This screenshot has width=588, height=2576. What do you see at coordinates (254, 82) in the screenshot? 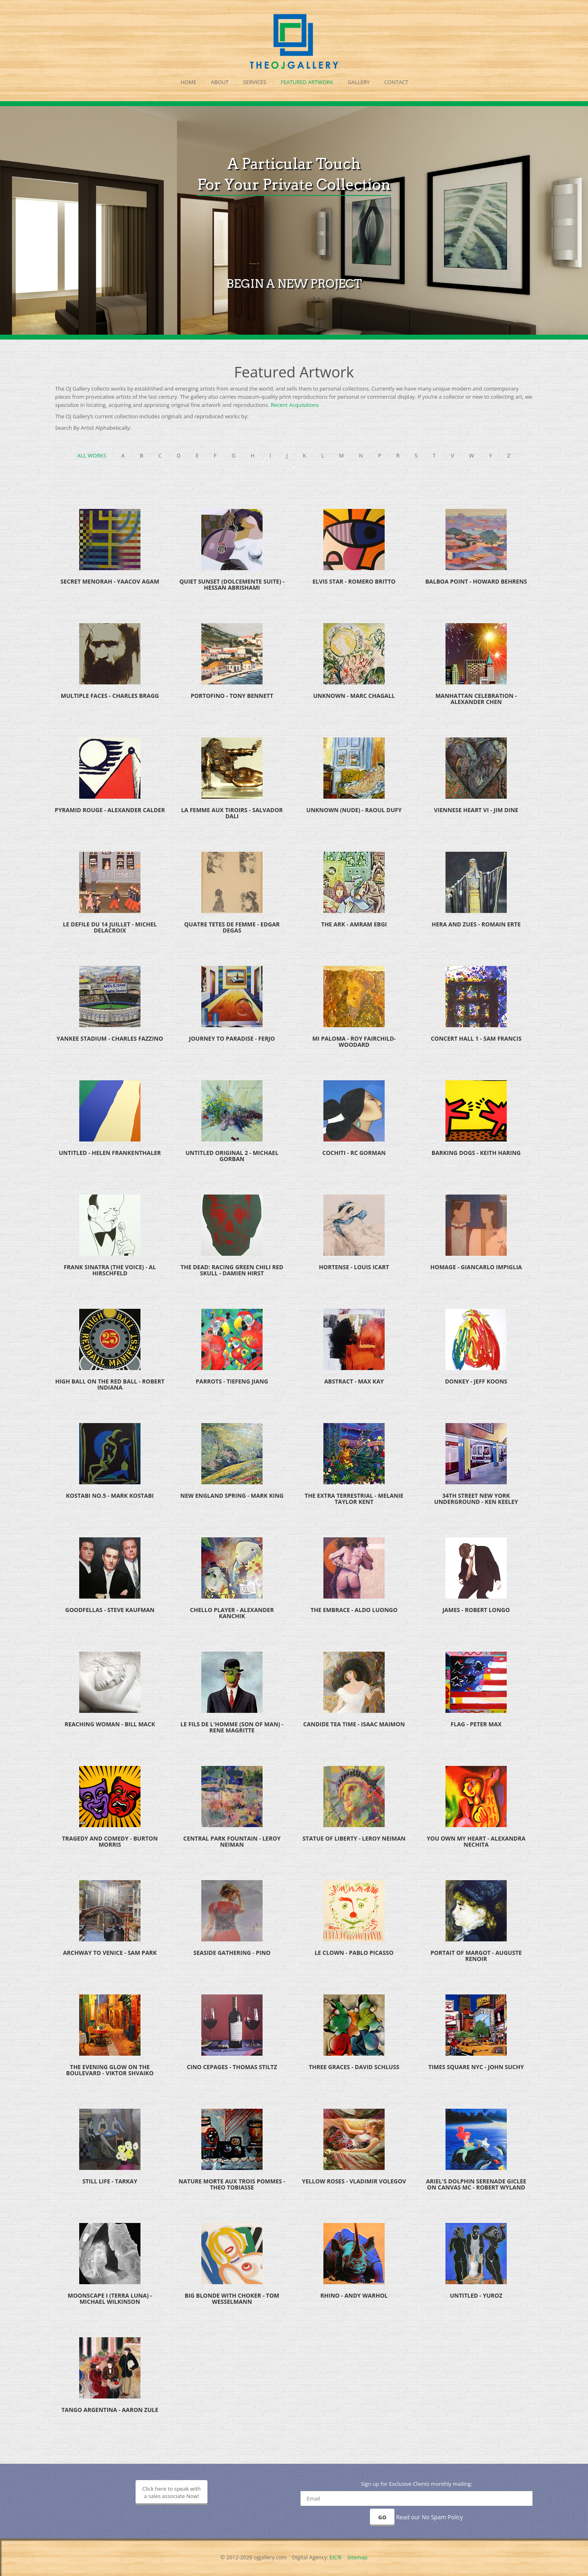
I see `Services` at bounding box center [254, 82].